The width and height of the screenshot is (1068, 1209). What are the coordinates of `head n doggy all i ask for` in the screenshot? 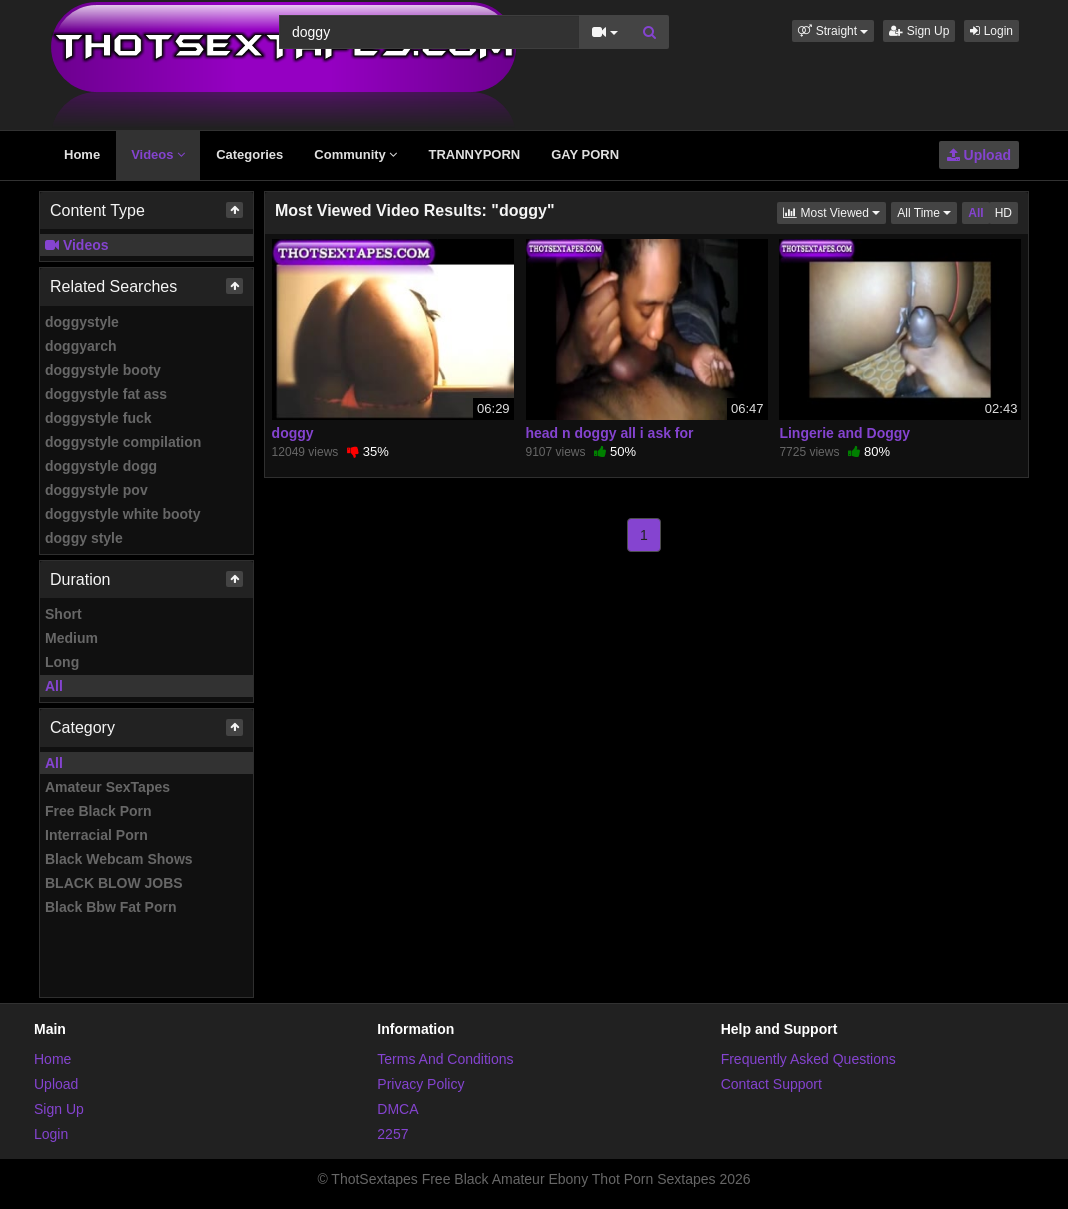 It's located at (610, 433).